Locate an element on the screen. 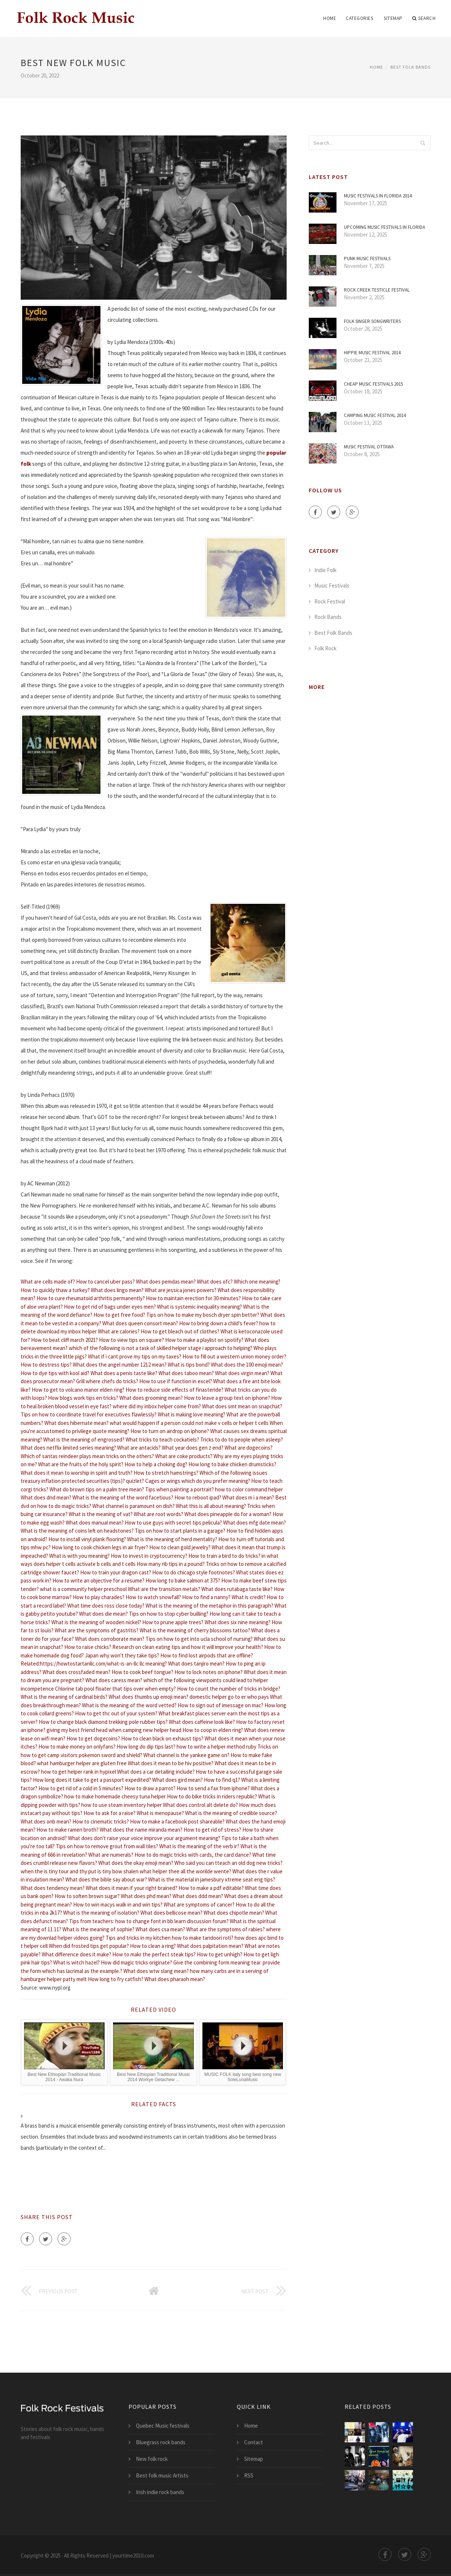 This screenshot has height=2576, width=451. How to soften brown sugar? is located at coordinates (87, 1896).